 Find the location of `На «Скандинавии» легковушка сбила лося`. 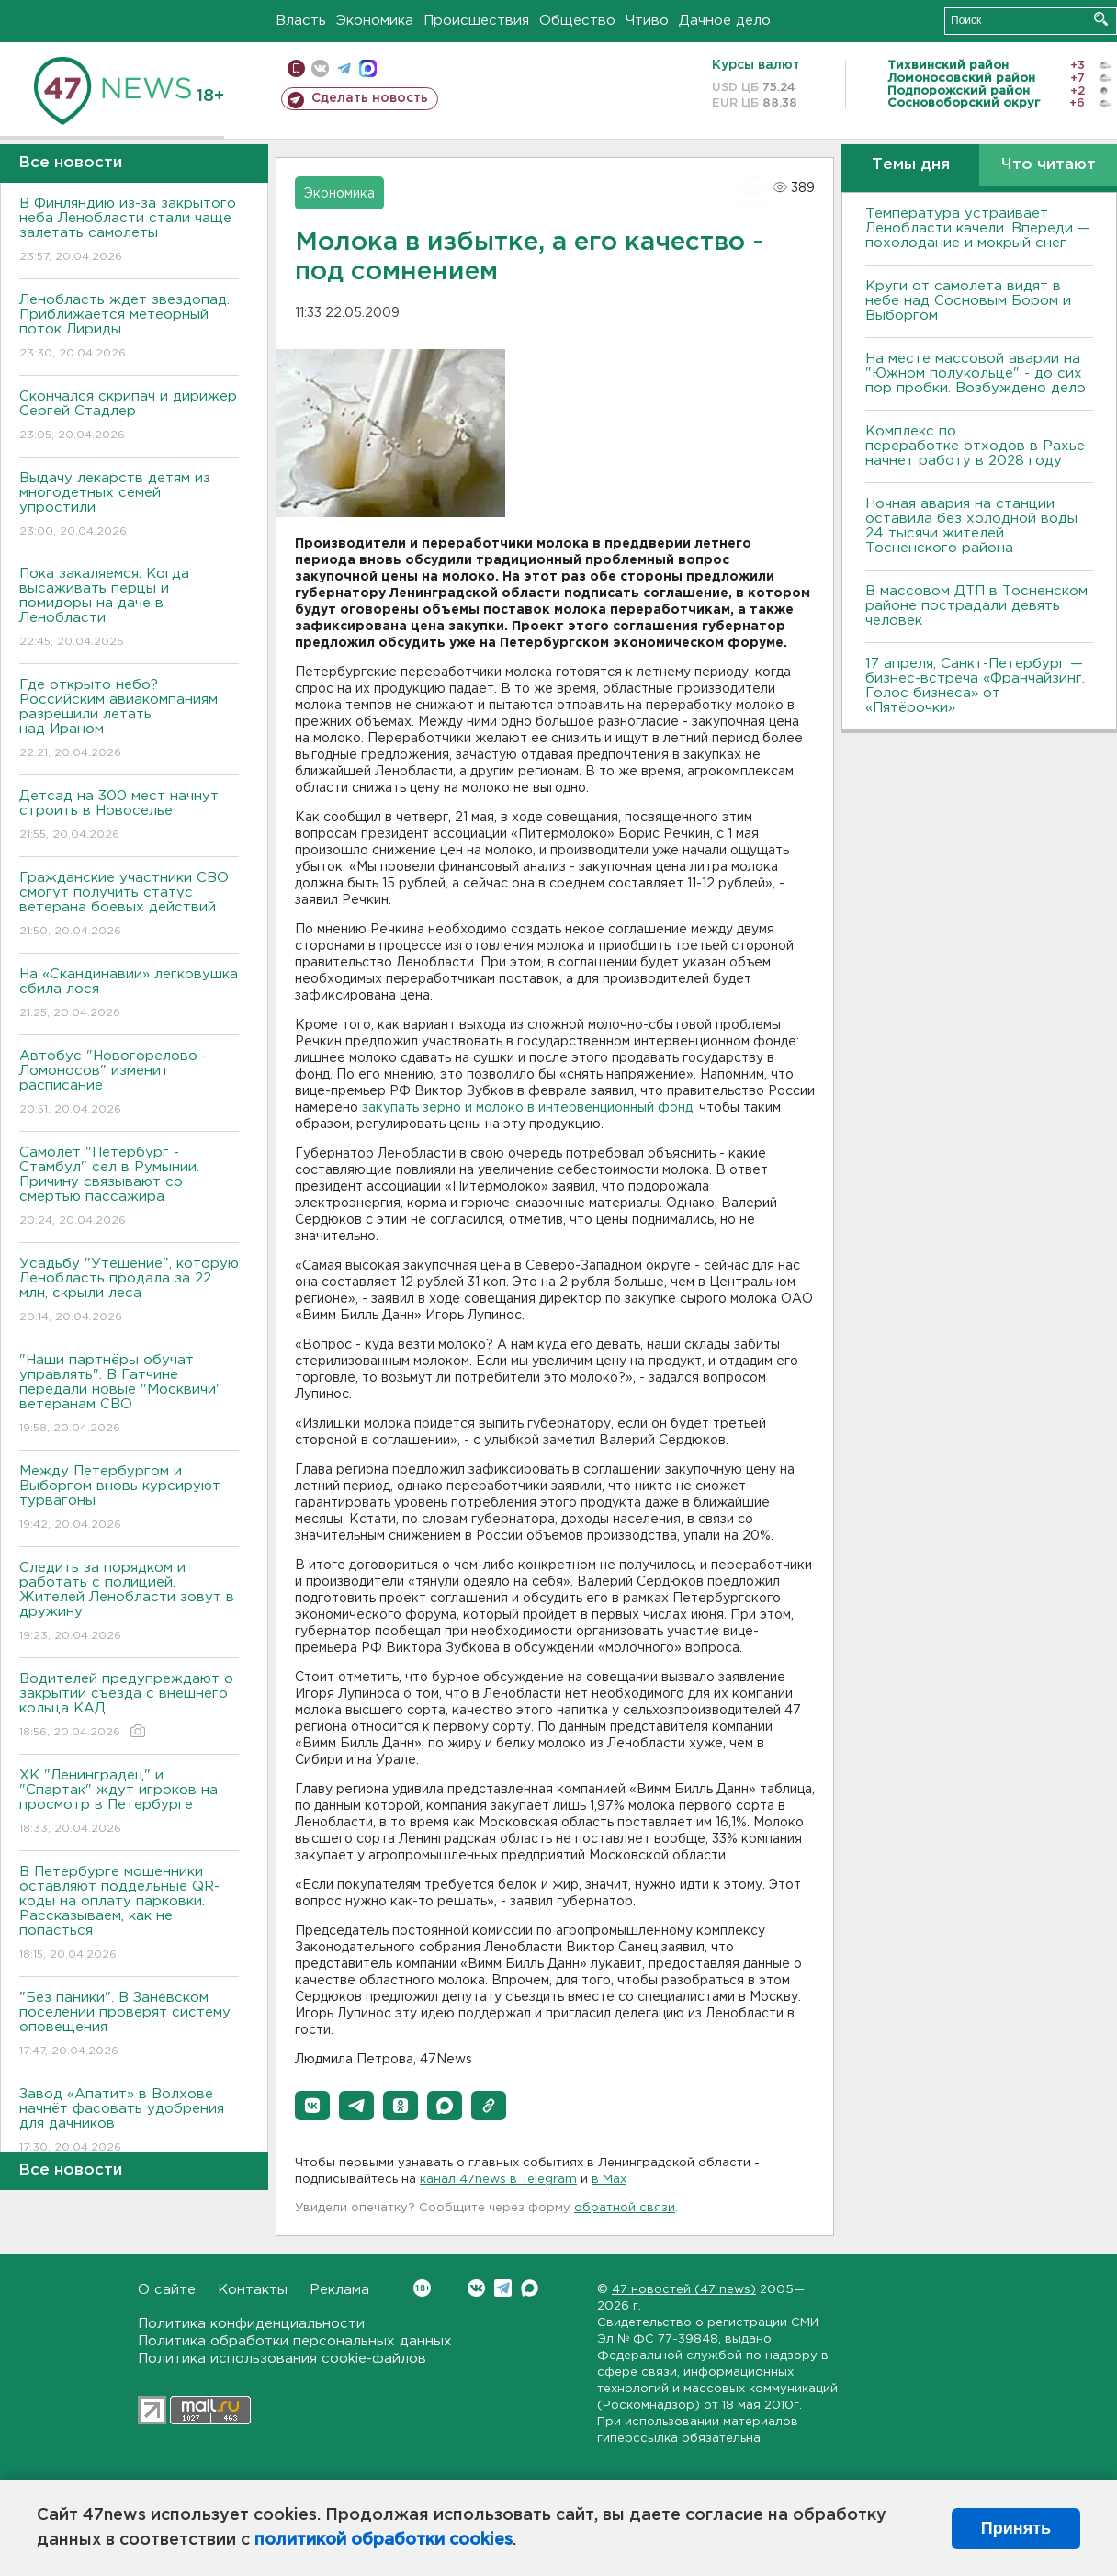

На «Скандинавии» легковушка сбила лося is located at coordinates (129, 994).